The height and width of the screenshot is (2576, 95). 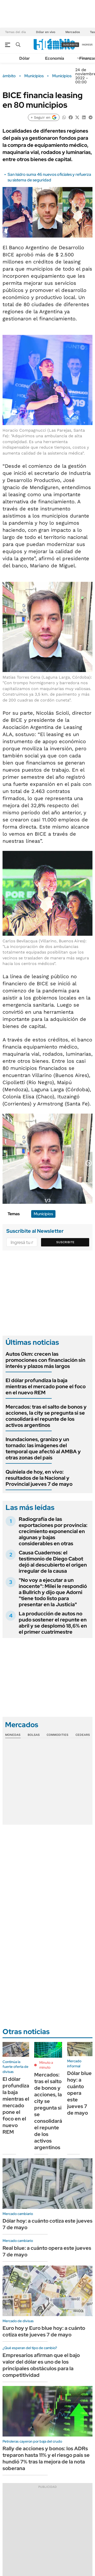 What do you see at coordinates (46, 2065) in the screenshot?
I see `Minuto a minuto` at bounding box center [46, 2065].